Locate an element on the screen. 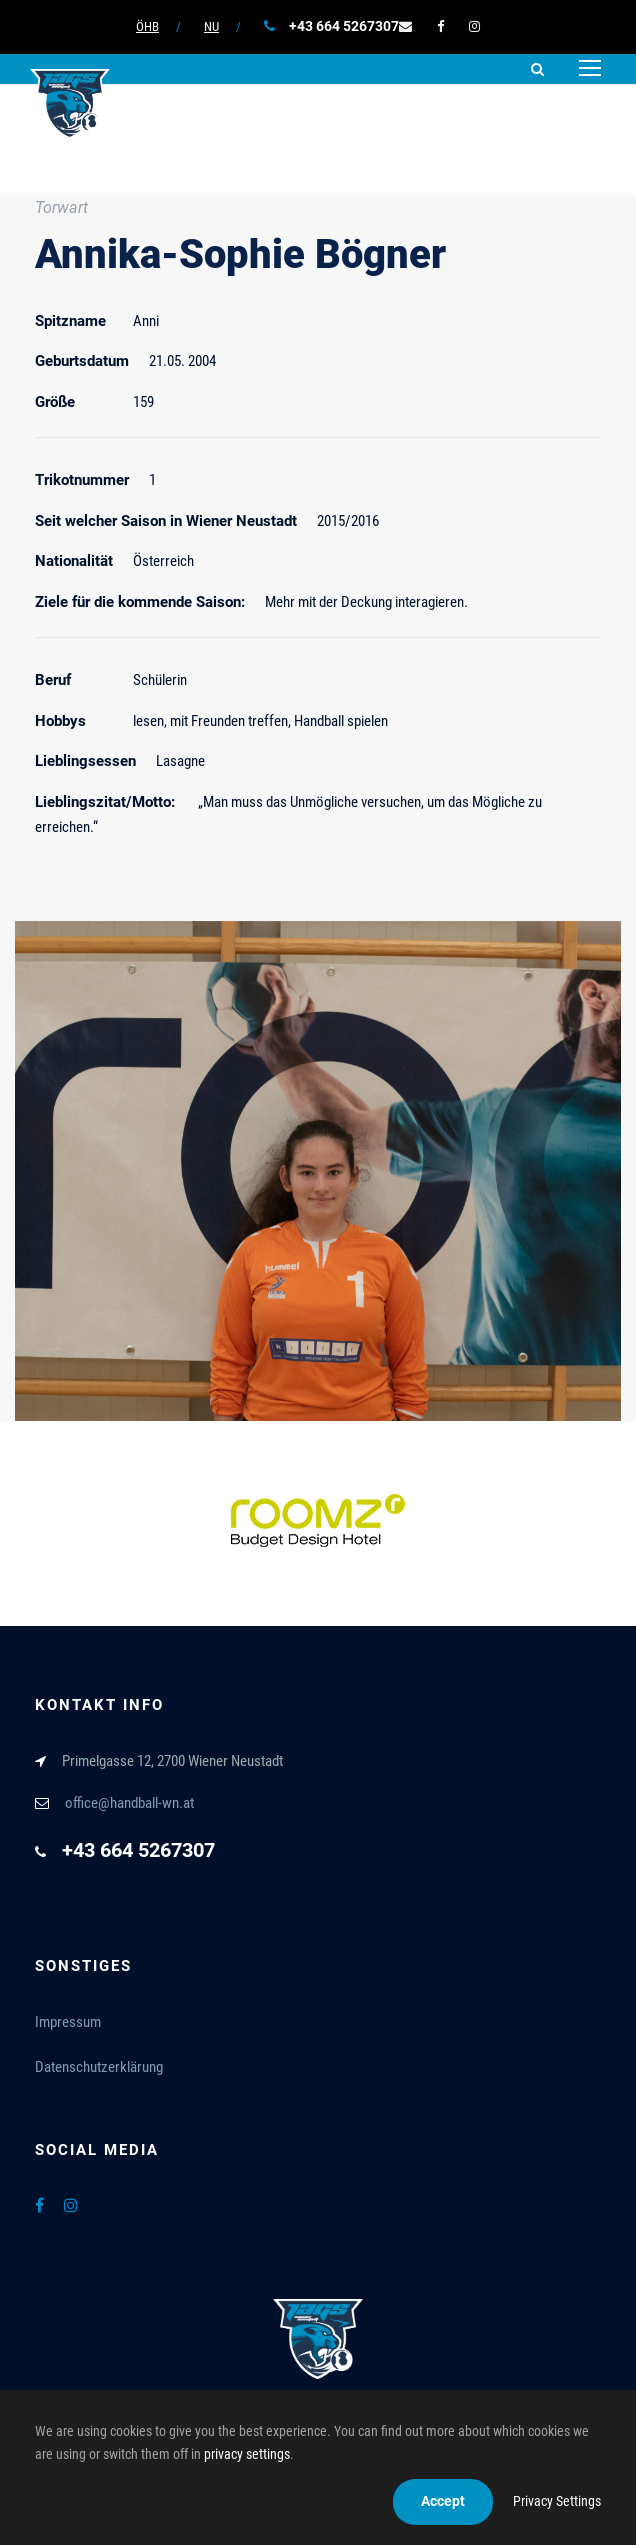 This screenshot has width=636, height=2545. Impressum is located at coordinates (68, 2022).